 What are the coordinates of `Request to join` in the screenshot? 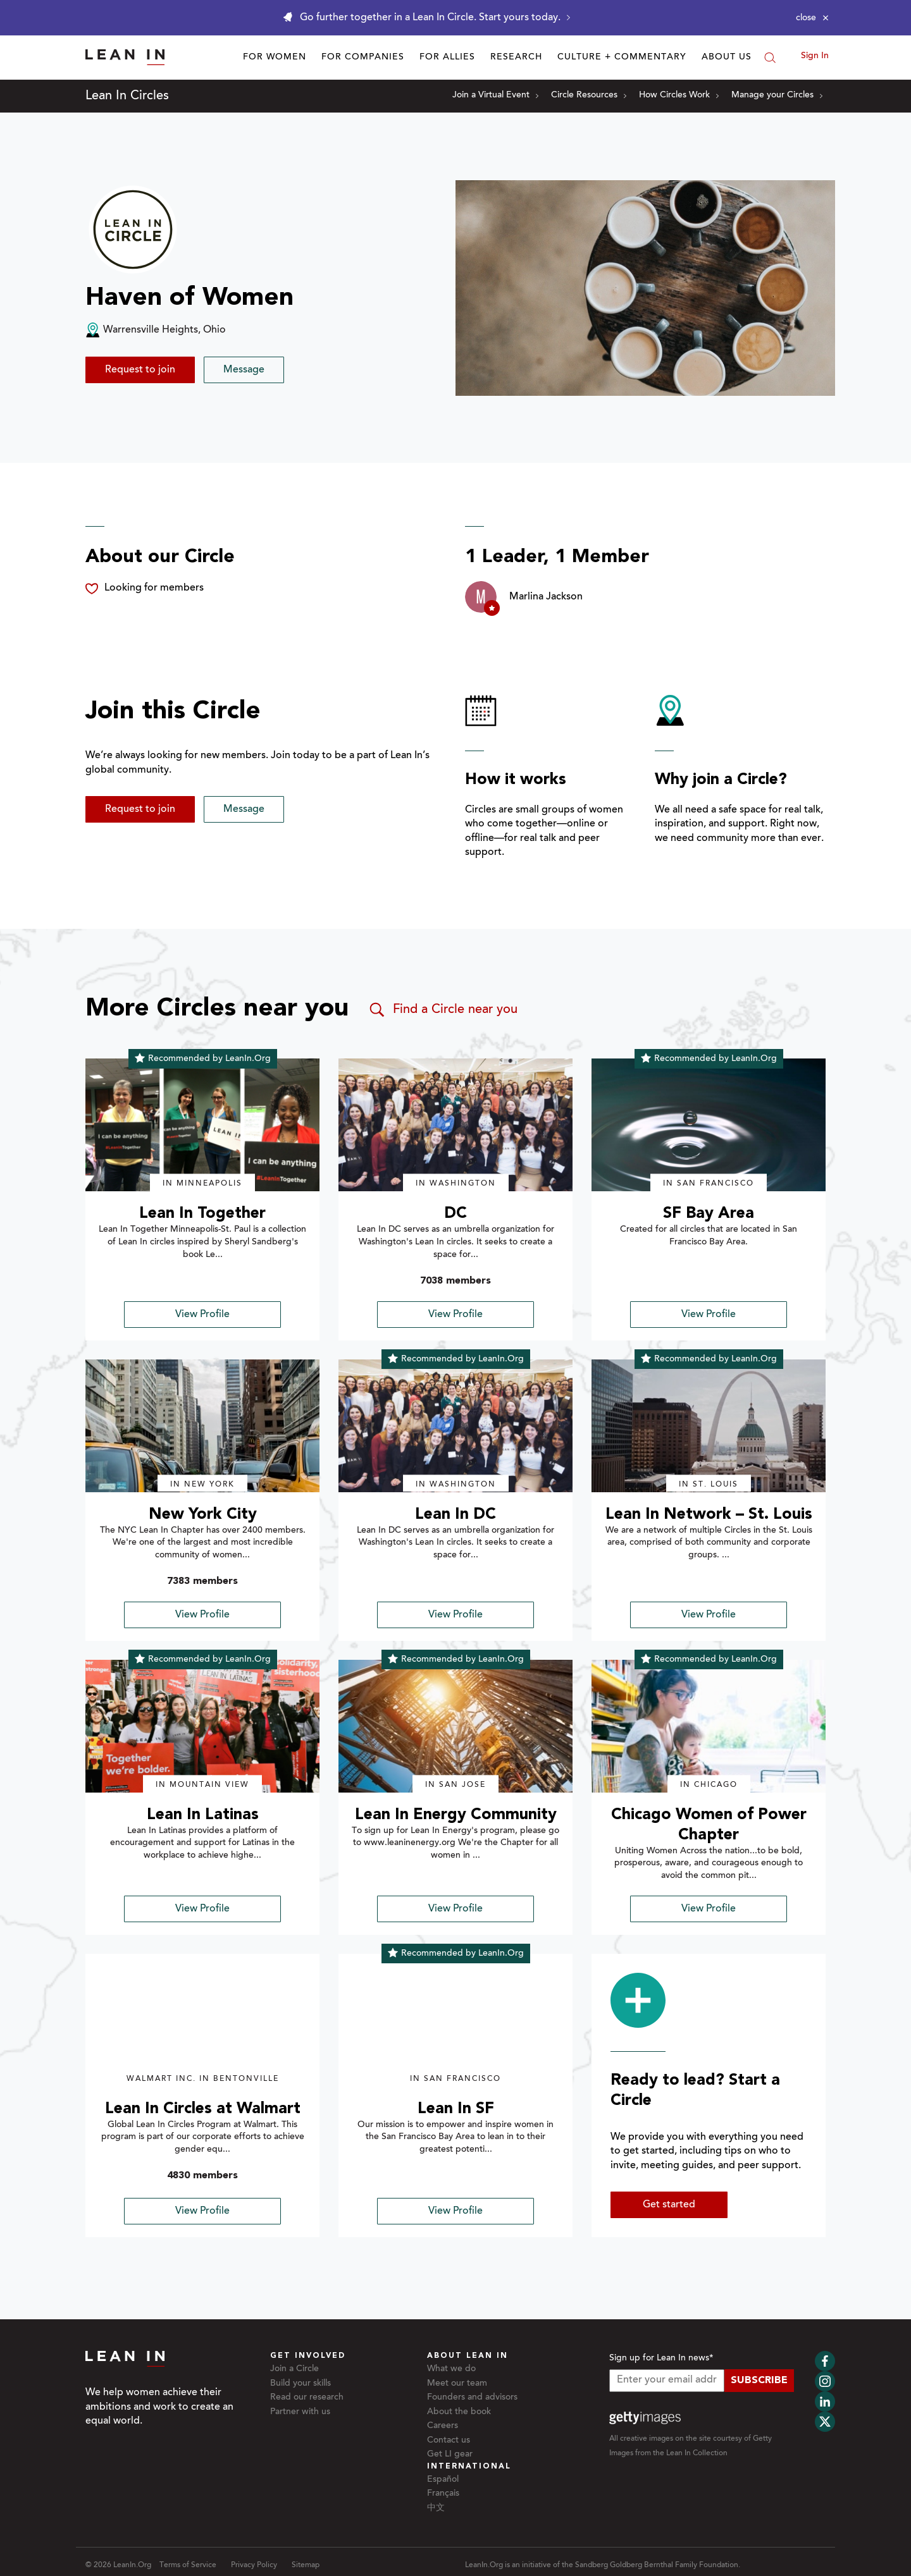 It's located at (140, 370).